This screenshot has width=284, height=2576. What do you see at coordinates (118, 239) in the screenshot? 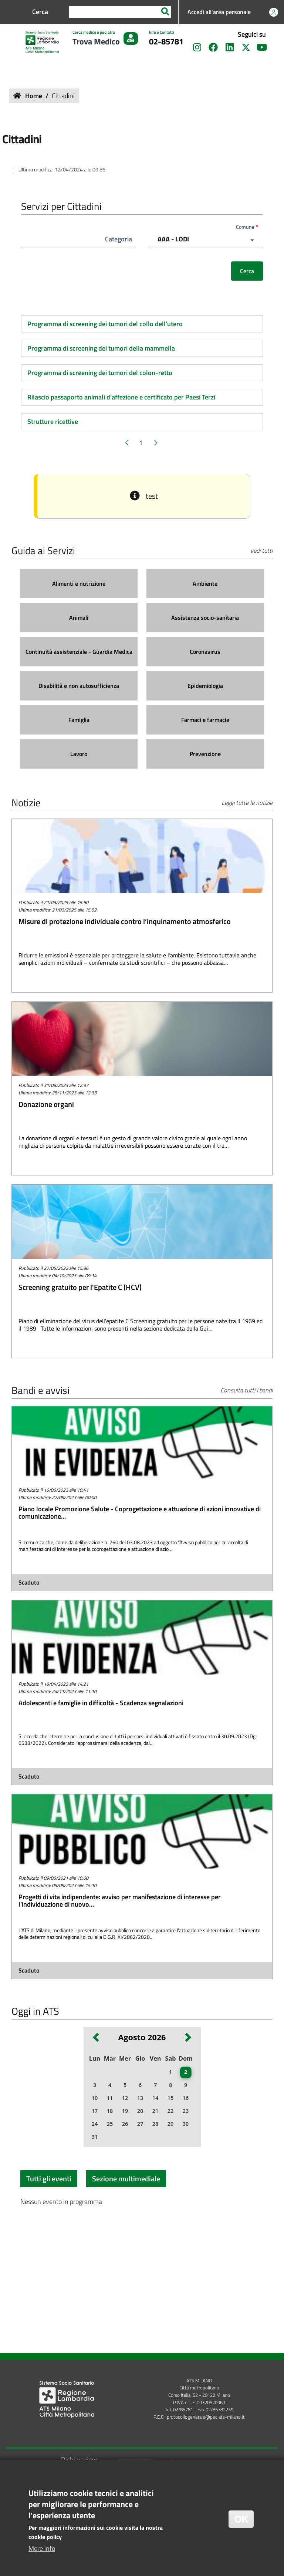
I see `Categoria` at bounding box center [118, 239].